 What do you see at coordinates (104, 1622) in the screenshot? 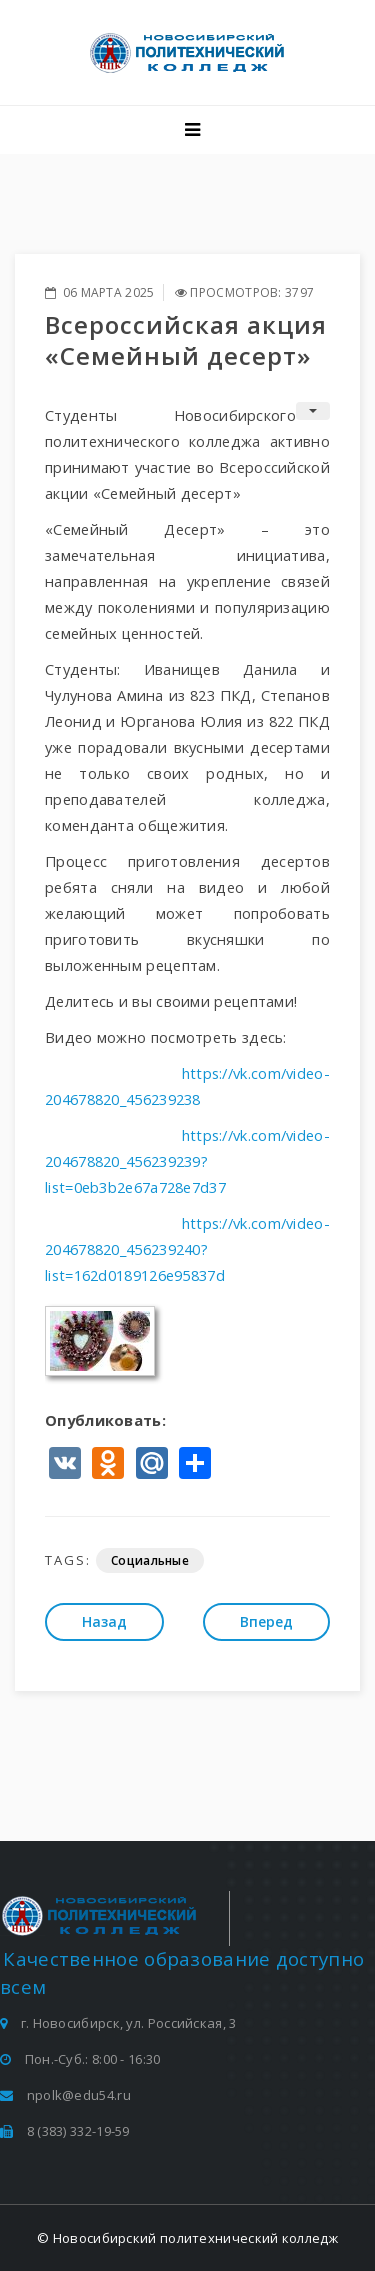
I see `[Предыдущий: Кибер-турнир к 80-летию Победы!]` at bounding box center [104, 1622].